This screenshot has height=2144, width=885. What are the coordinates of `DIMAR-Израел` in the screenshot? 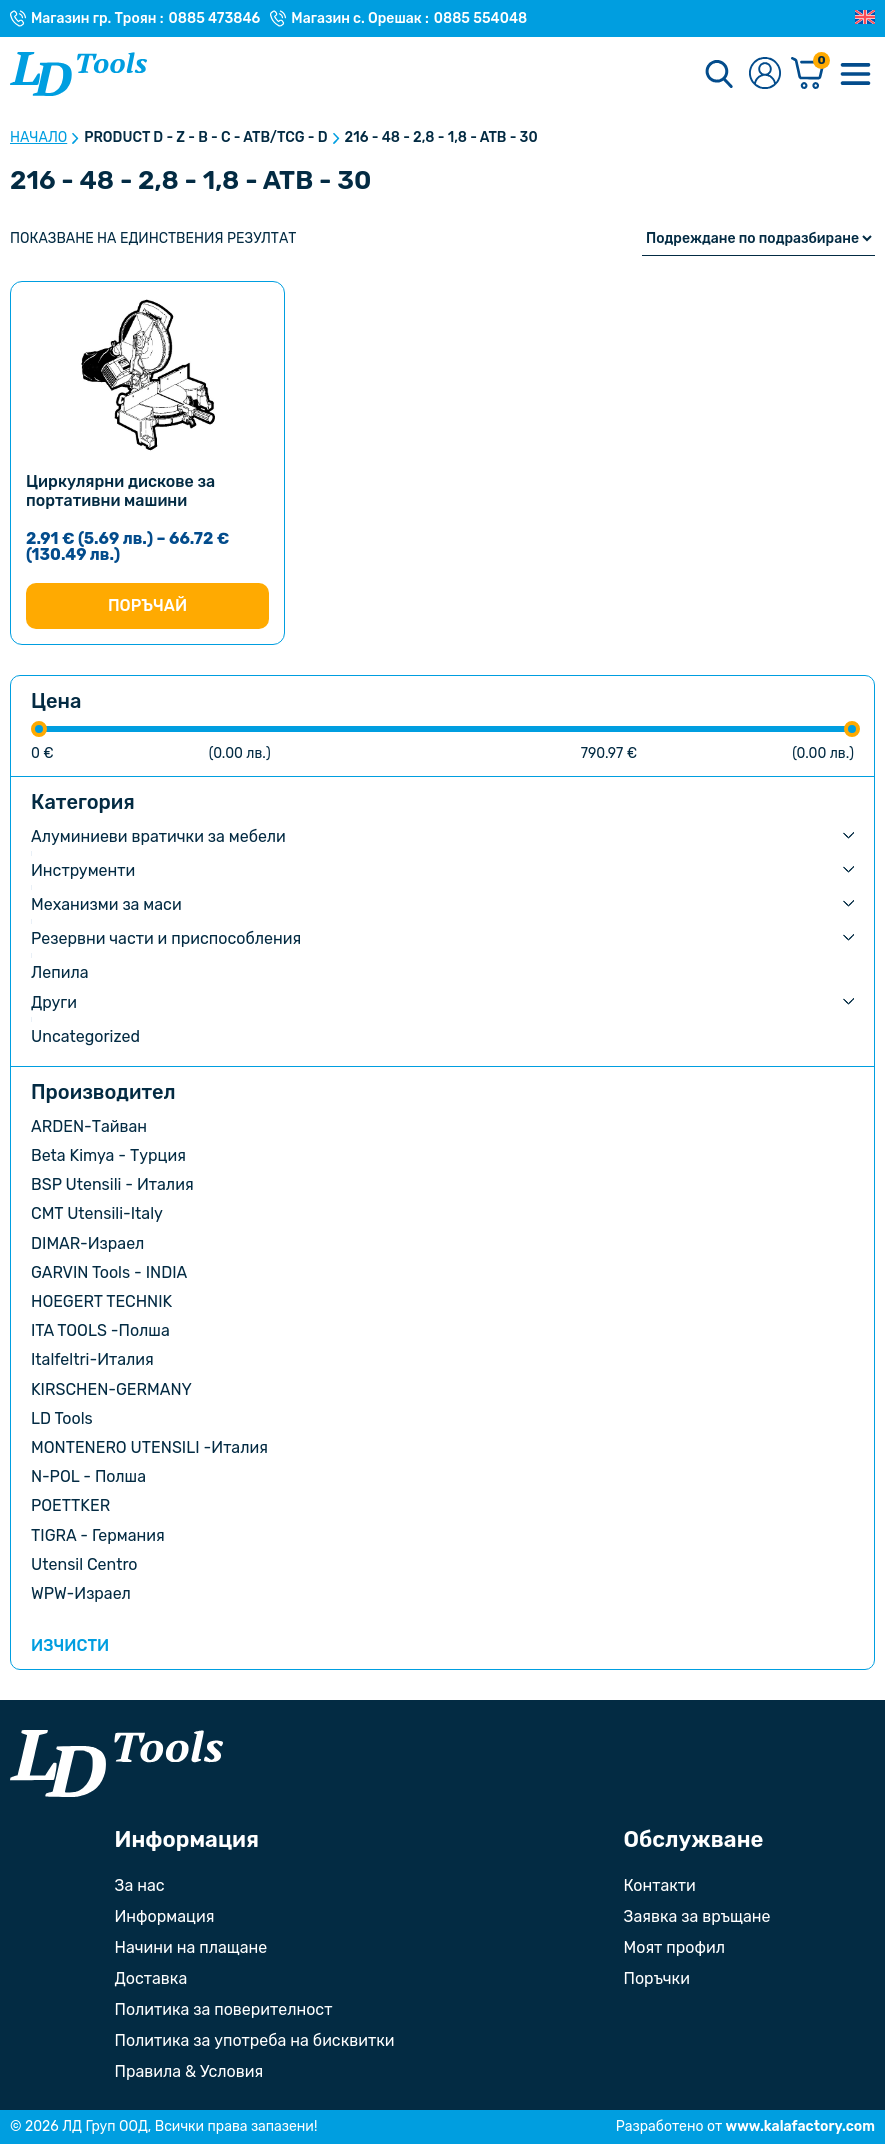 It's located at (87, 1243).